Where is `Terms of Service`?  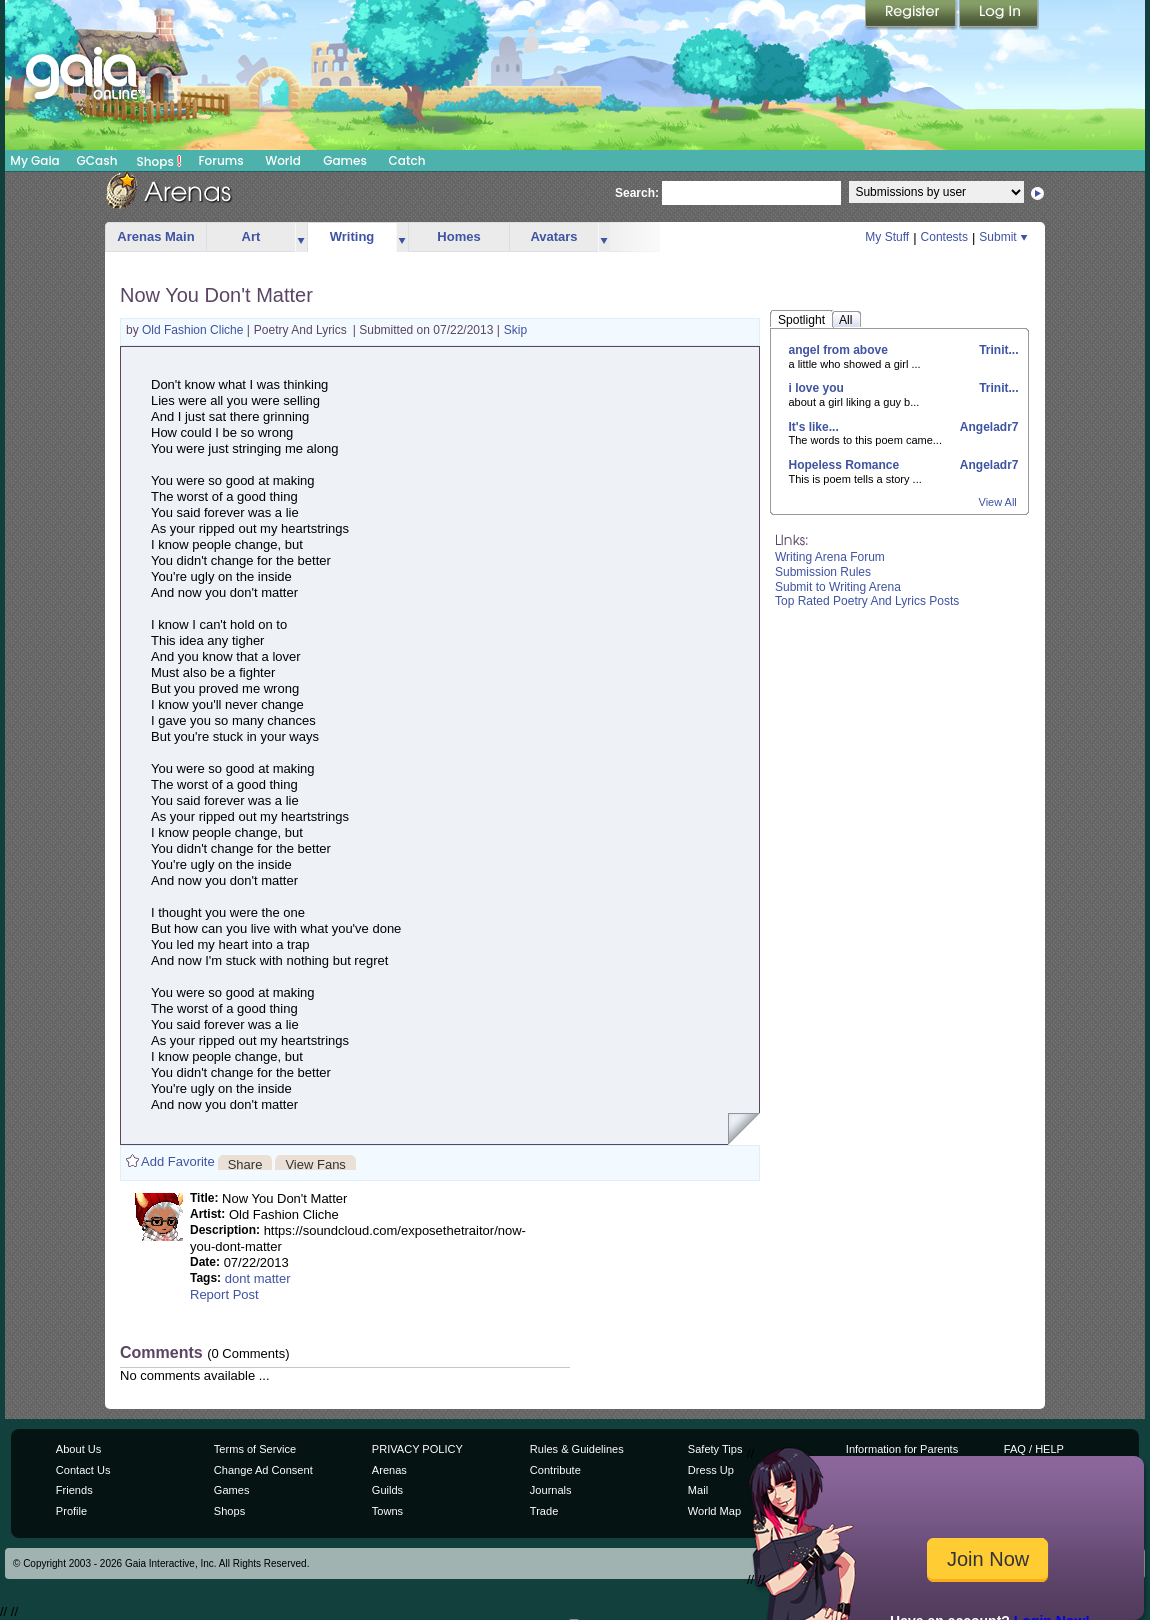 Terms of Service is located at coordinates (255, 1449).